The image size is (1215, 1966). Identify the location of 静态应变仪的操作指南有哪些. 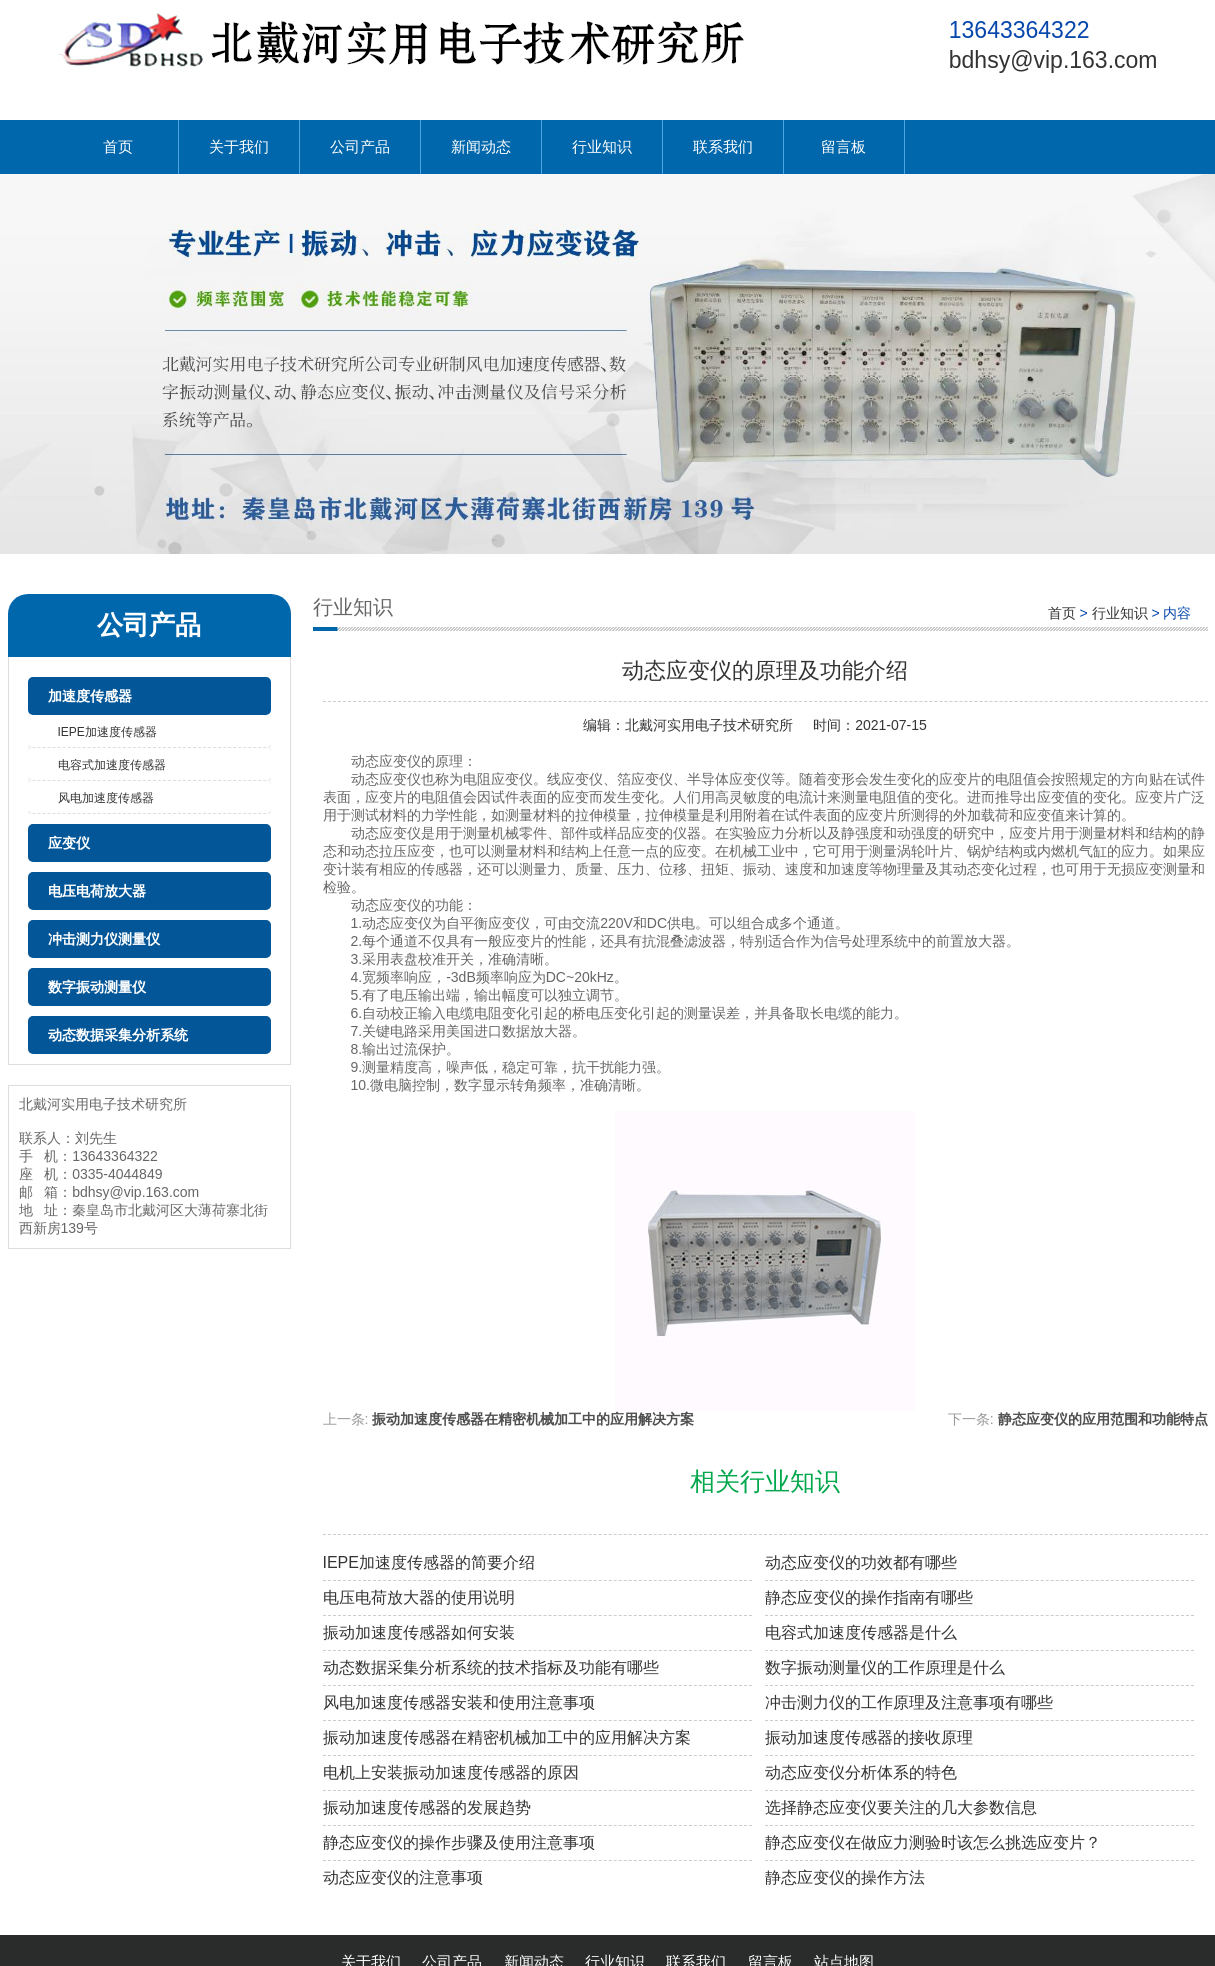
(869, 1597).